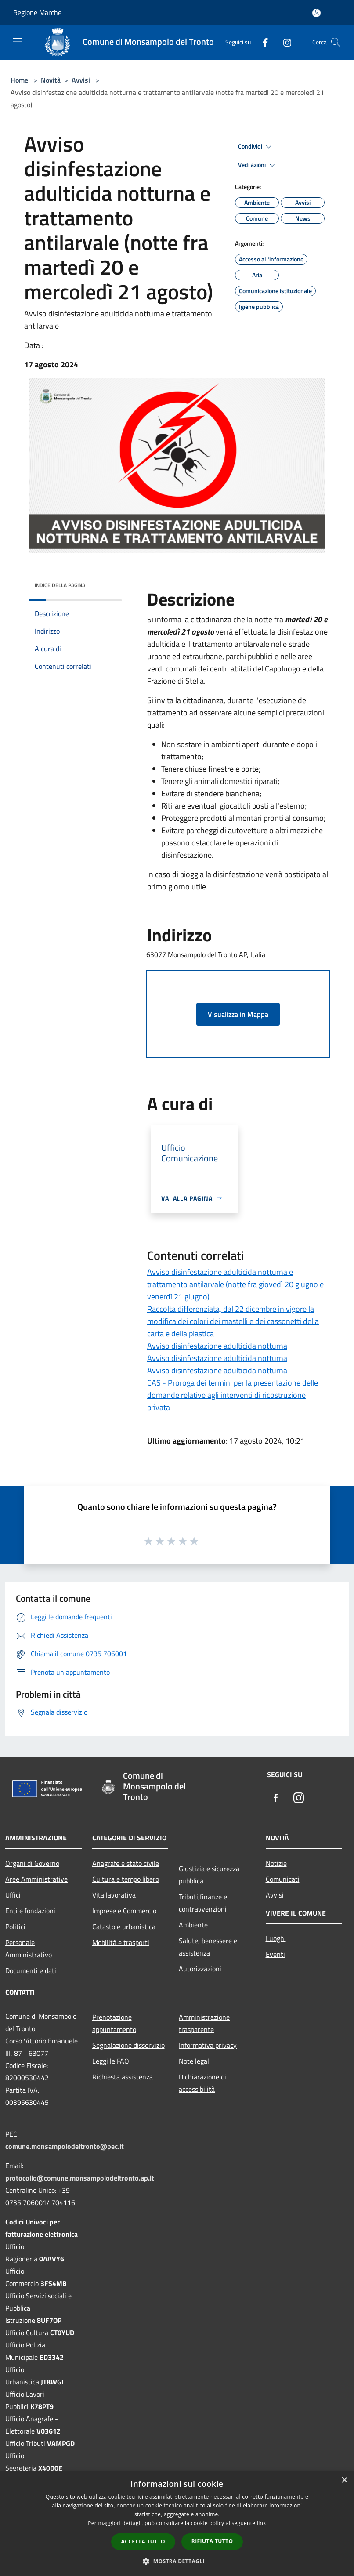  What do you see at coordinates (120, 1942) in the screenshot?
I see `Mobilità e trasporti` at bounding box center [120, 1942].